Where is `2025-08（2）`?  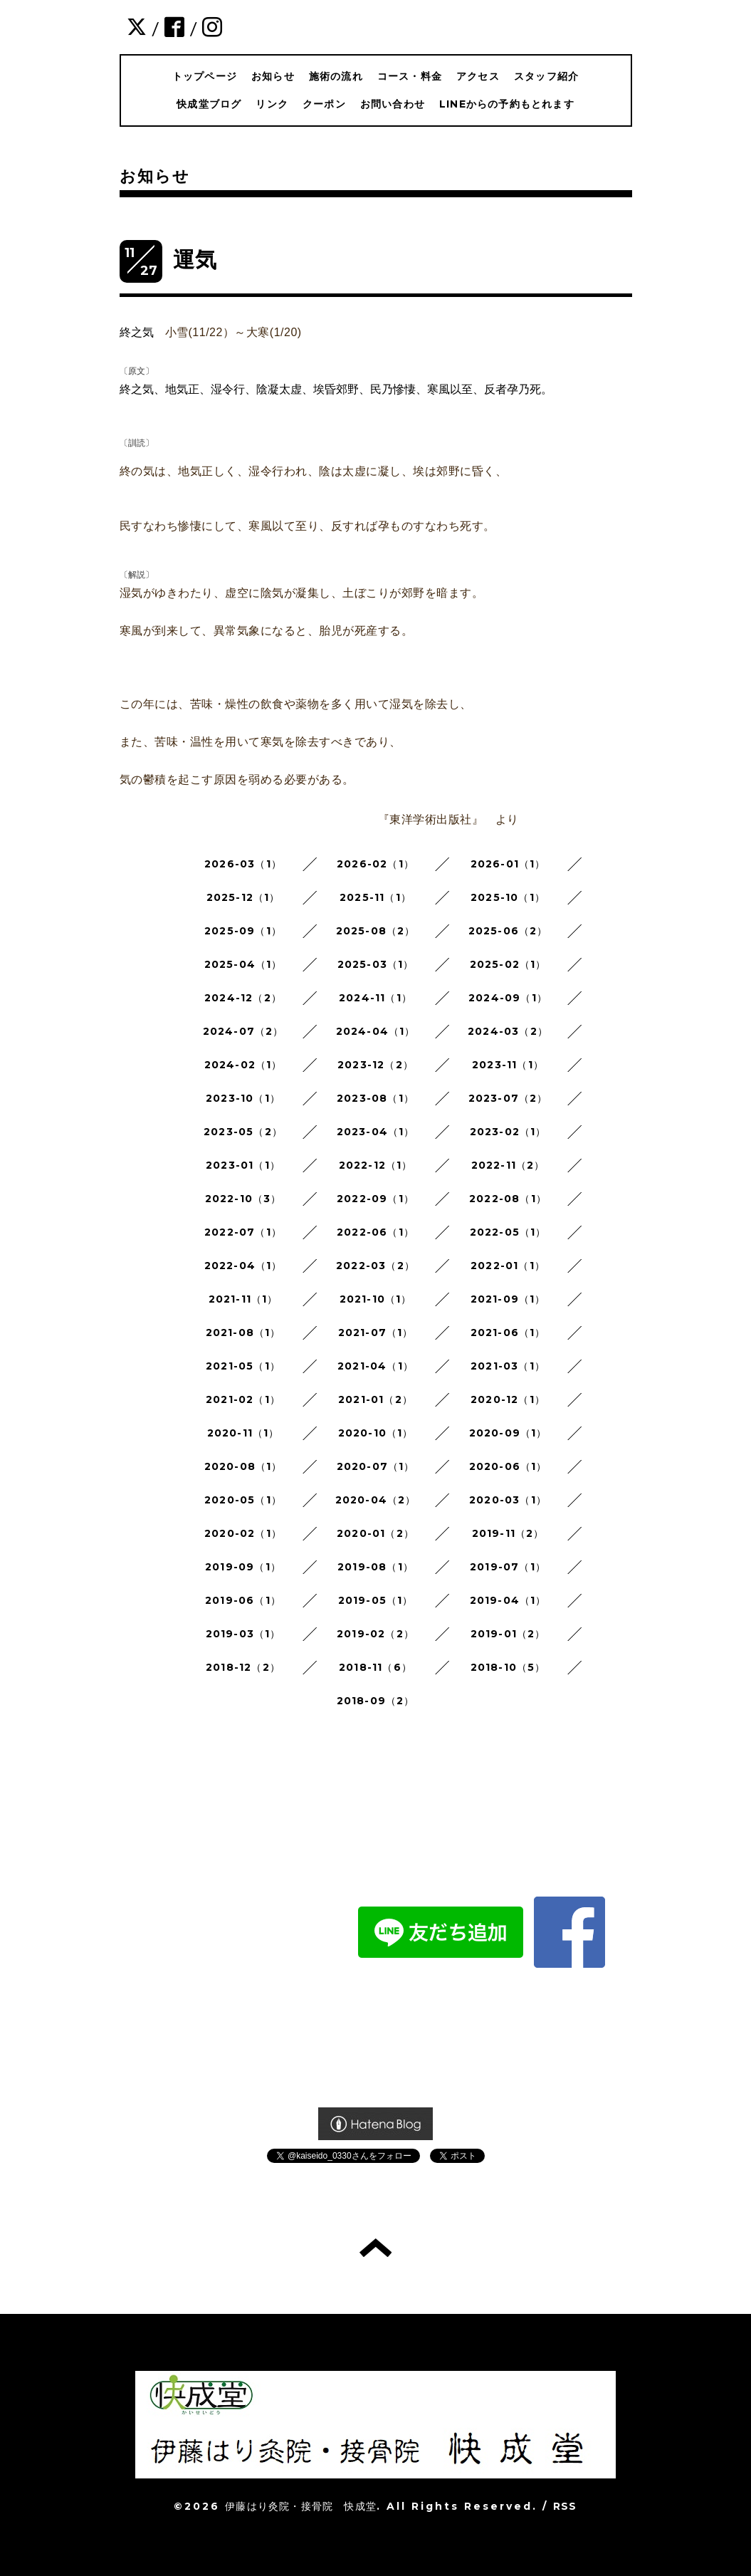 2025-08（2） is located at coordinates (376, 930).